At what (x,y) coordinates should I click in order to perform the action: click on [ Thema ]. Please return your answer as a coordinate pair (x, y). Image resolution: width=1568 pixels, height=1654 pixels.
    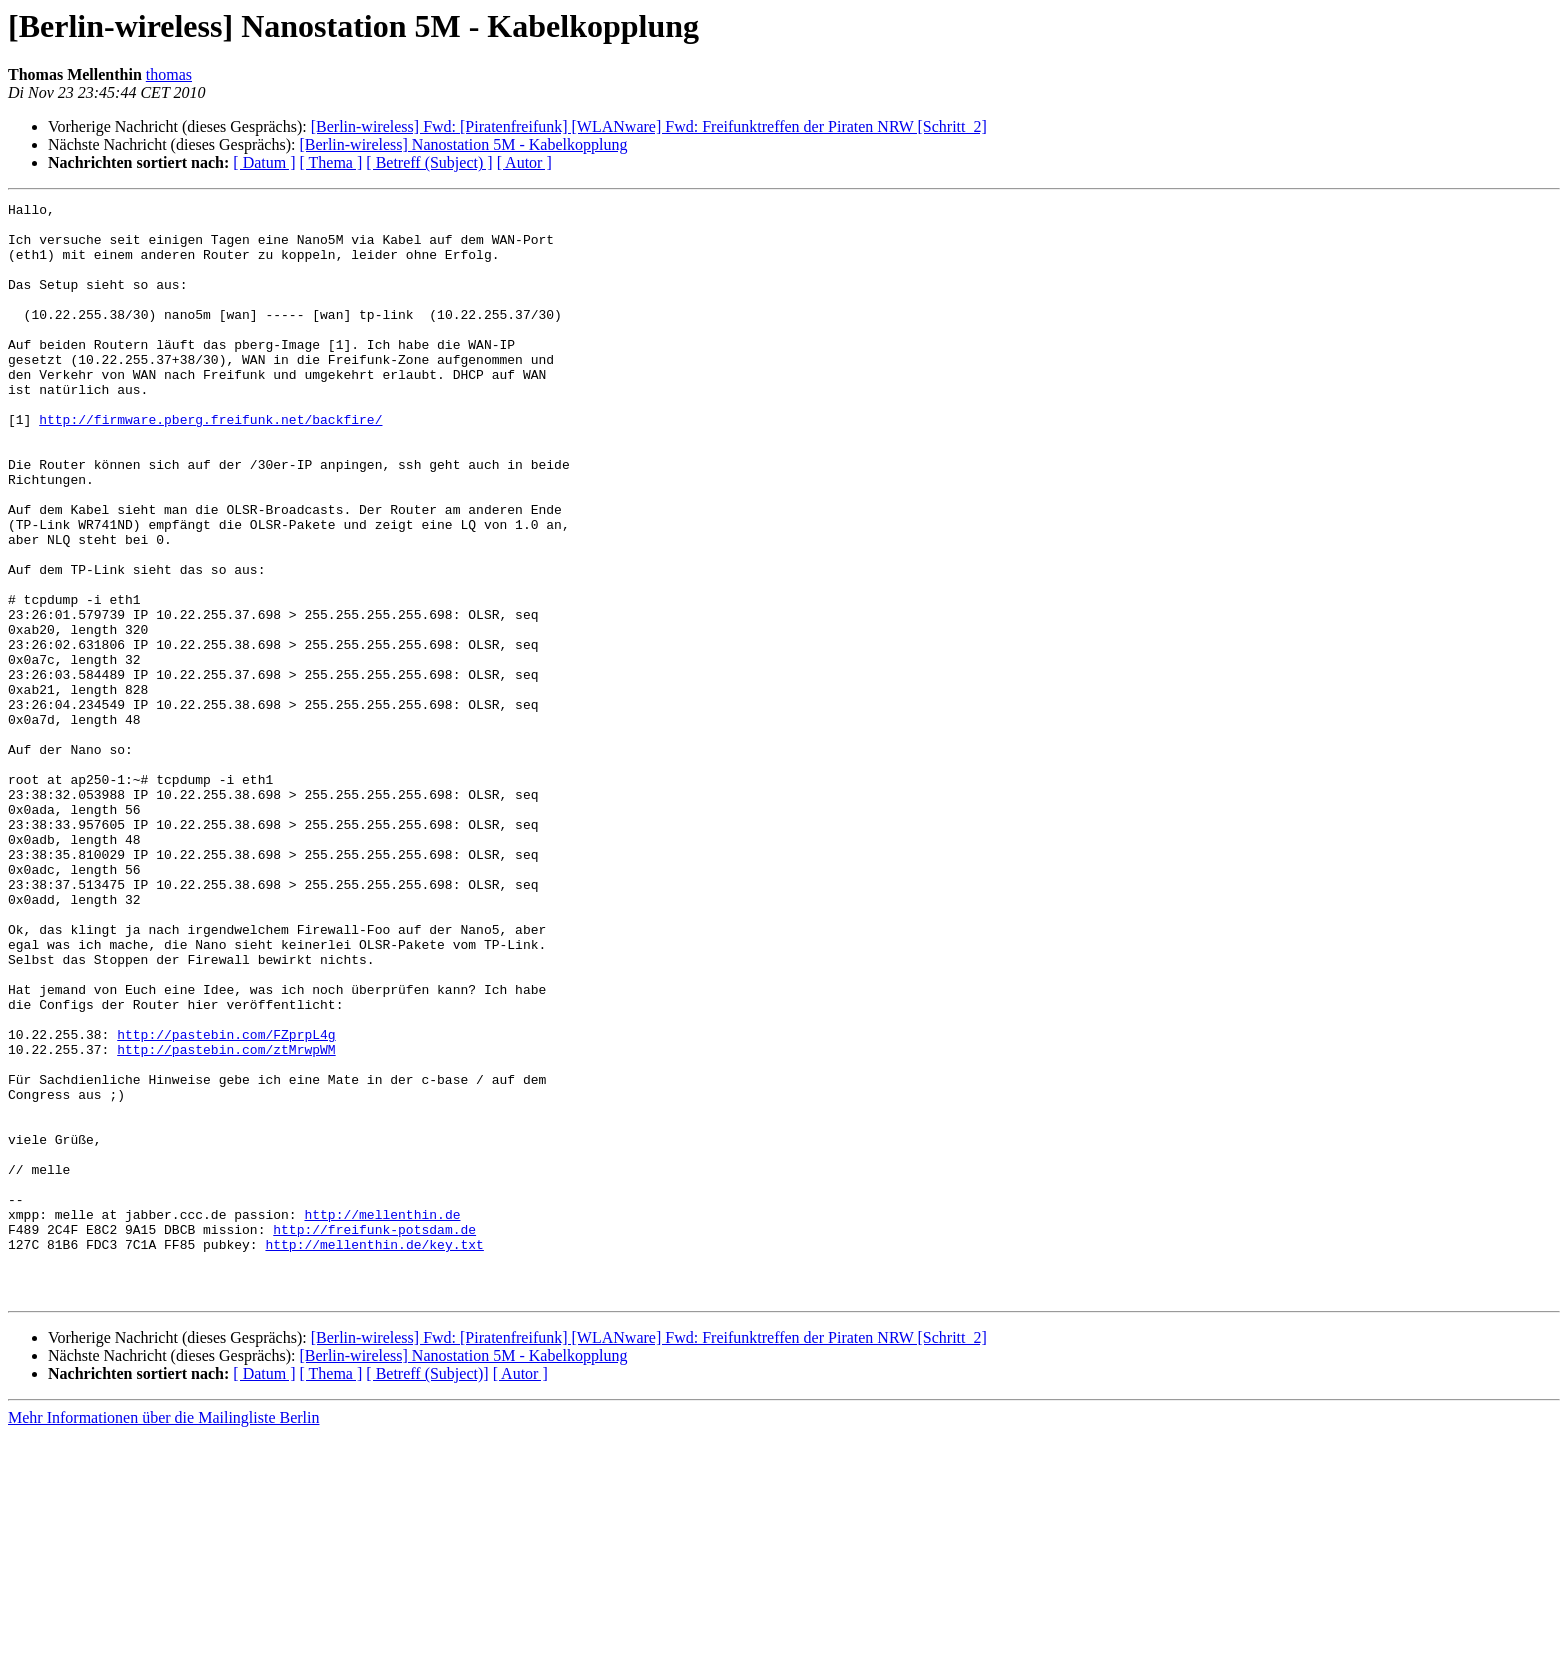
    Looking at the image, I should click on (331, 162).